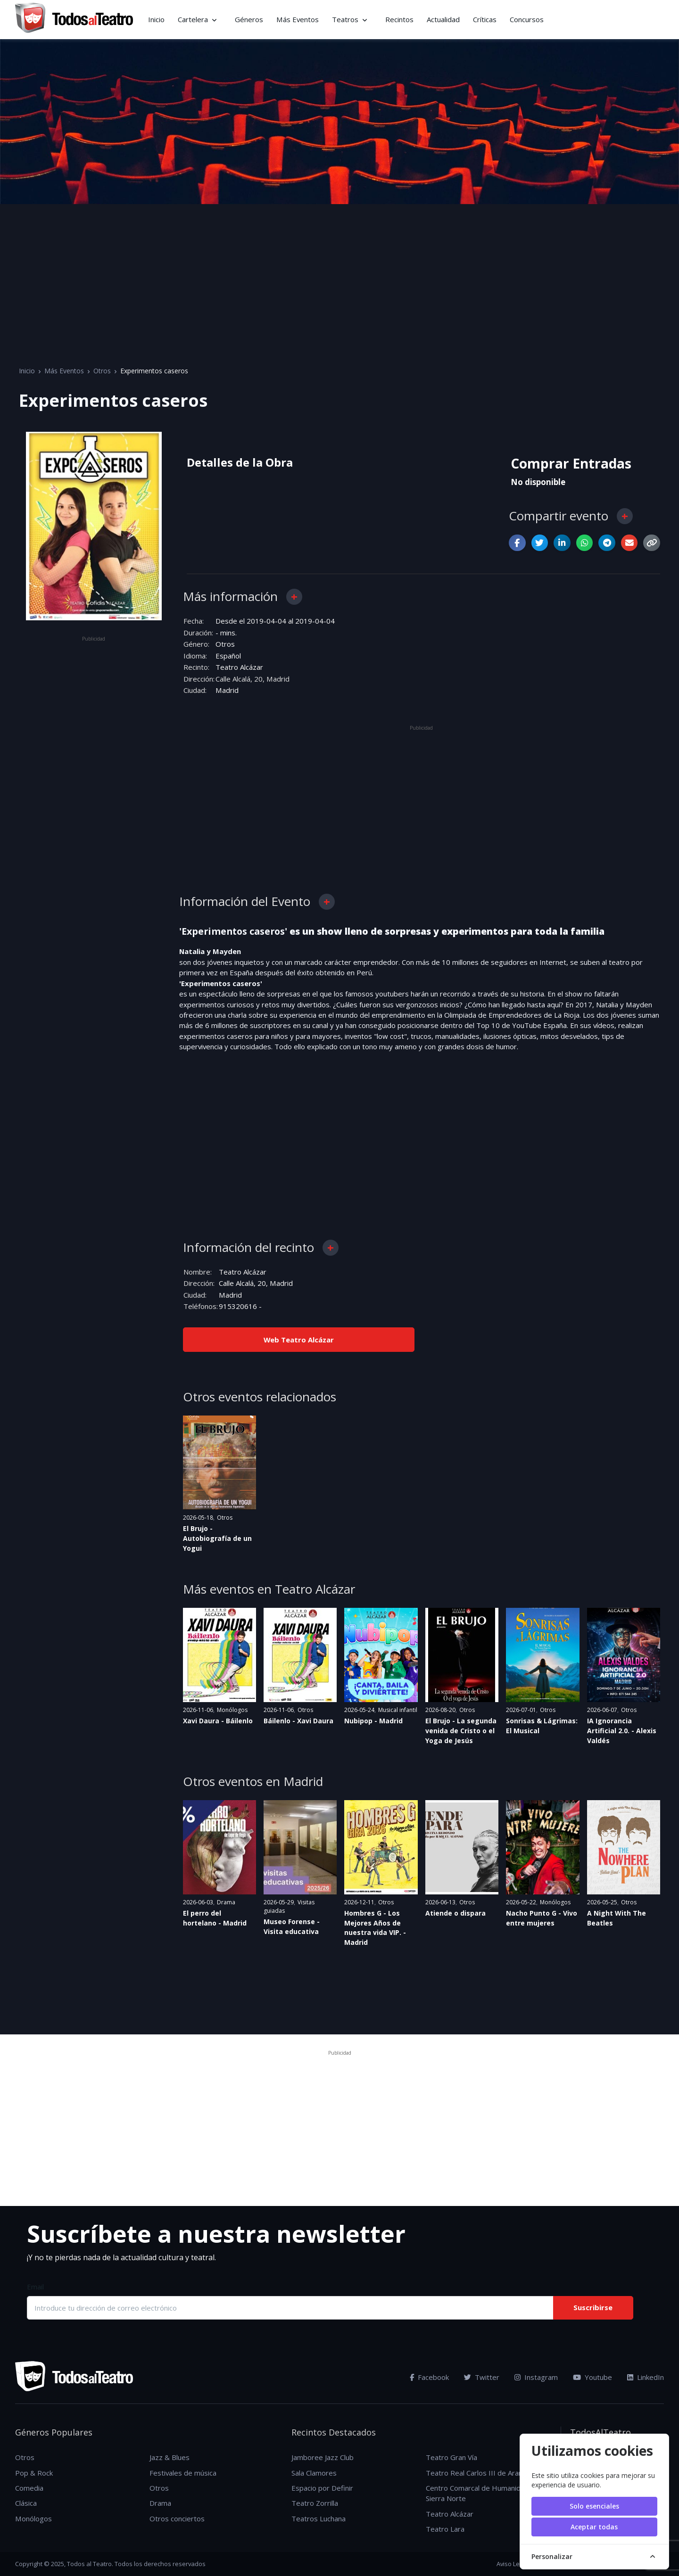 The width and height of the screenshot is (679, 2576). Describe the element at coordinates (380, 1654) in the screenshot. I see `[Ver evento: Nubipop - Madrid]` at that location.